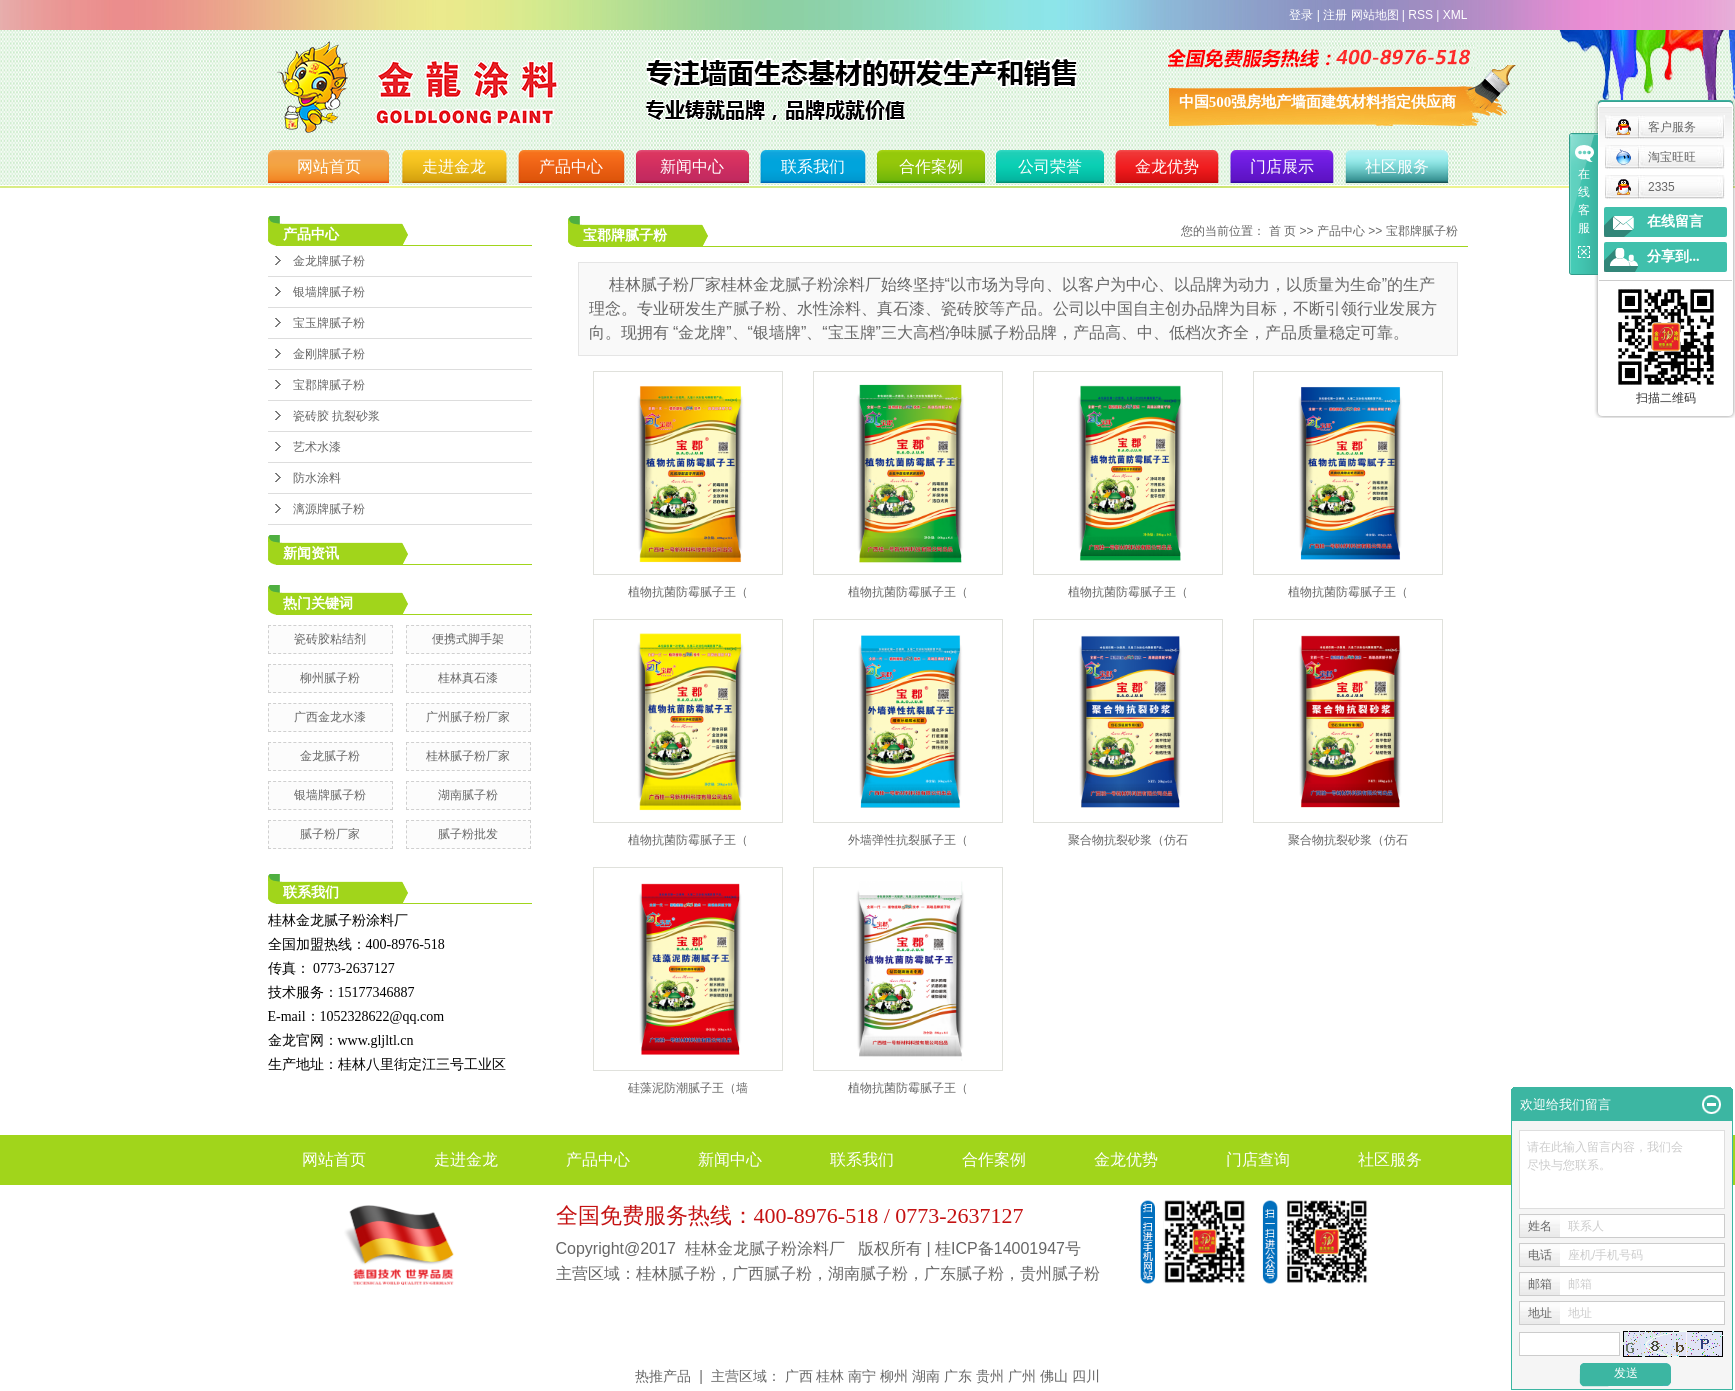 The image size is (1735, 1391). What do you see at coordinates (1397, 166) in the screenshot?
I see `社区服务` at bounding box center [1397, 166].